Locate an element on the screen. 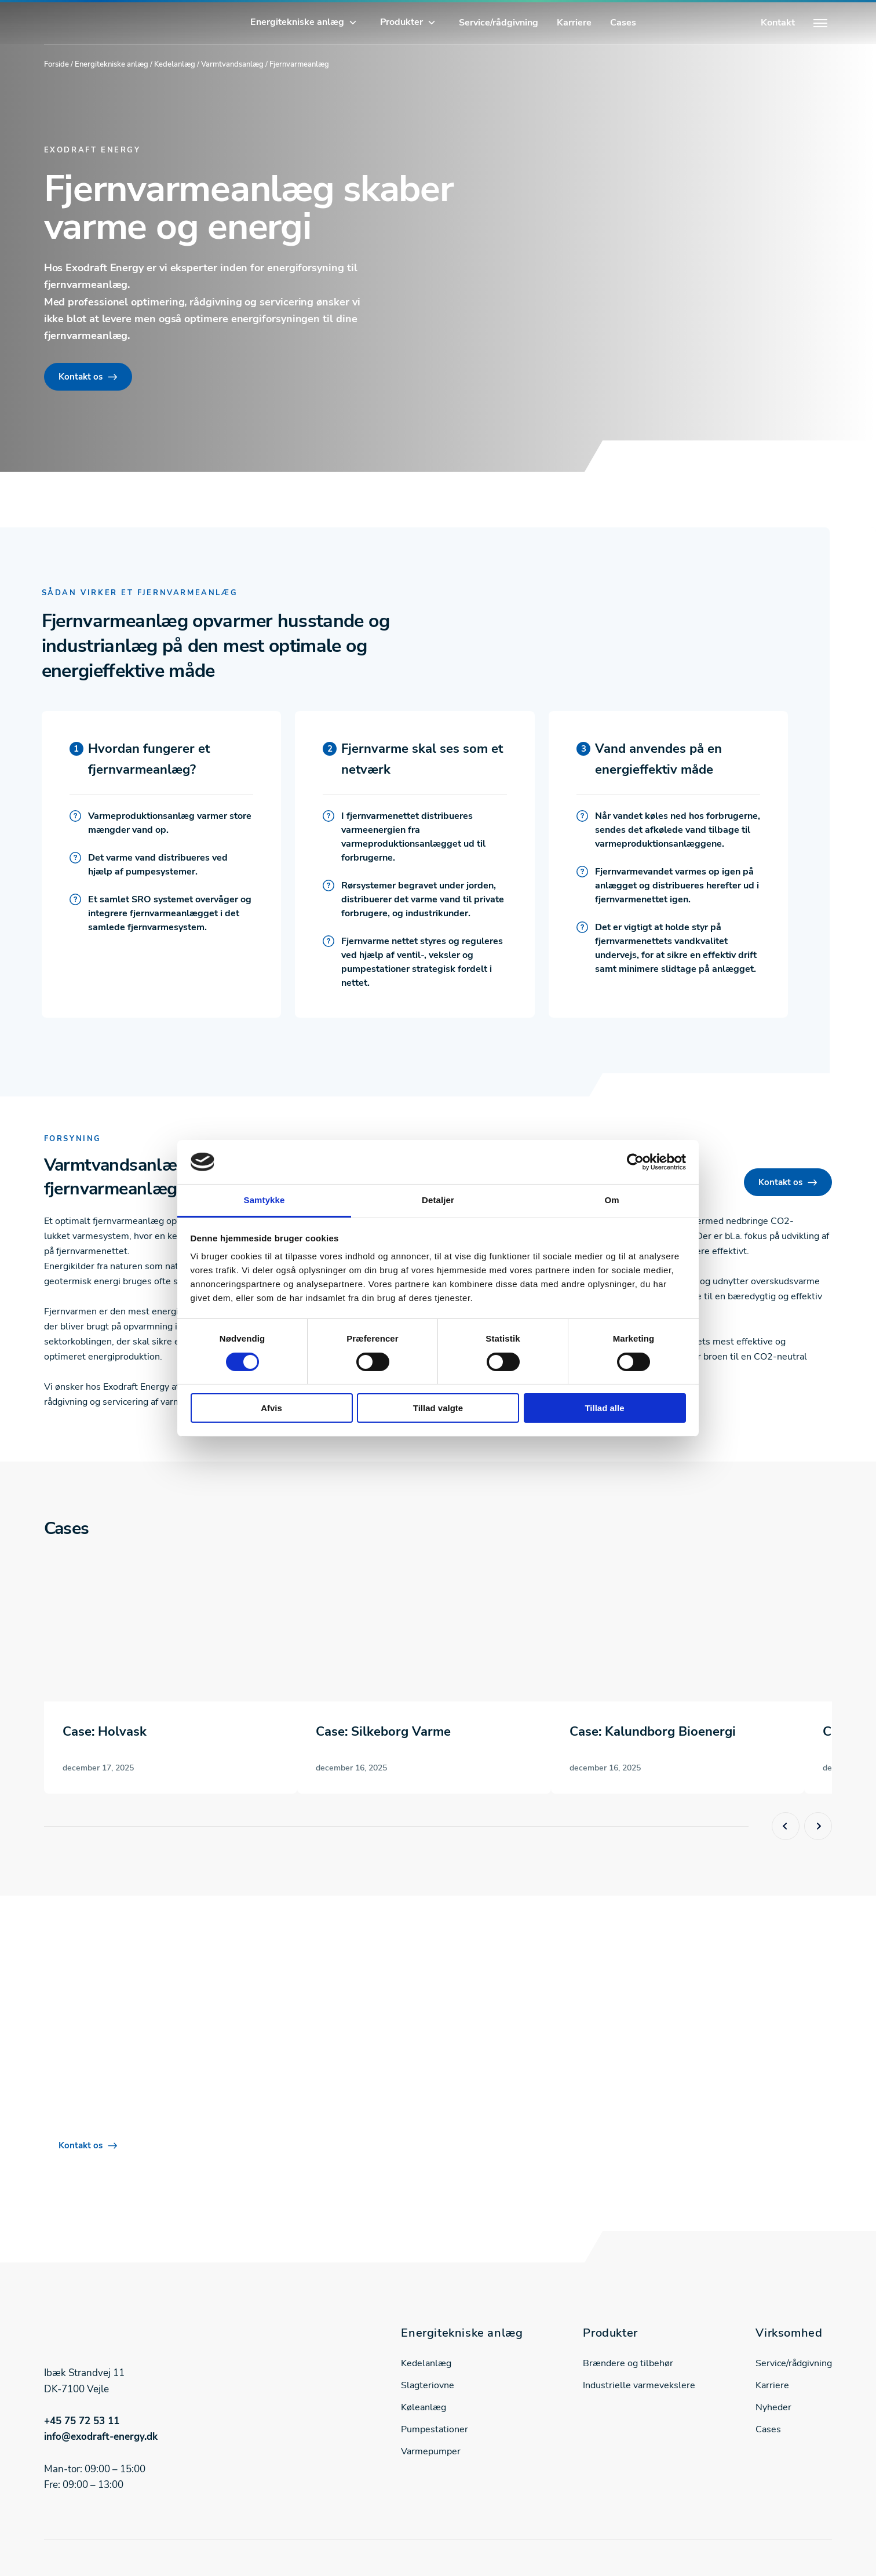  Pumpestationer is located at coordinates (434, 2429).